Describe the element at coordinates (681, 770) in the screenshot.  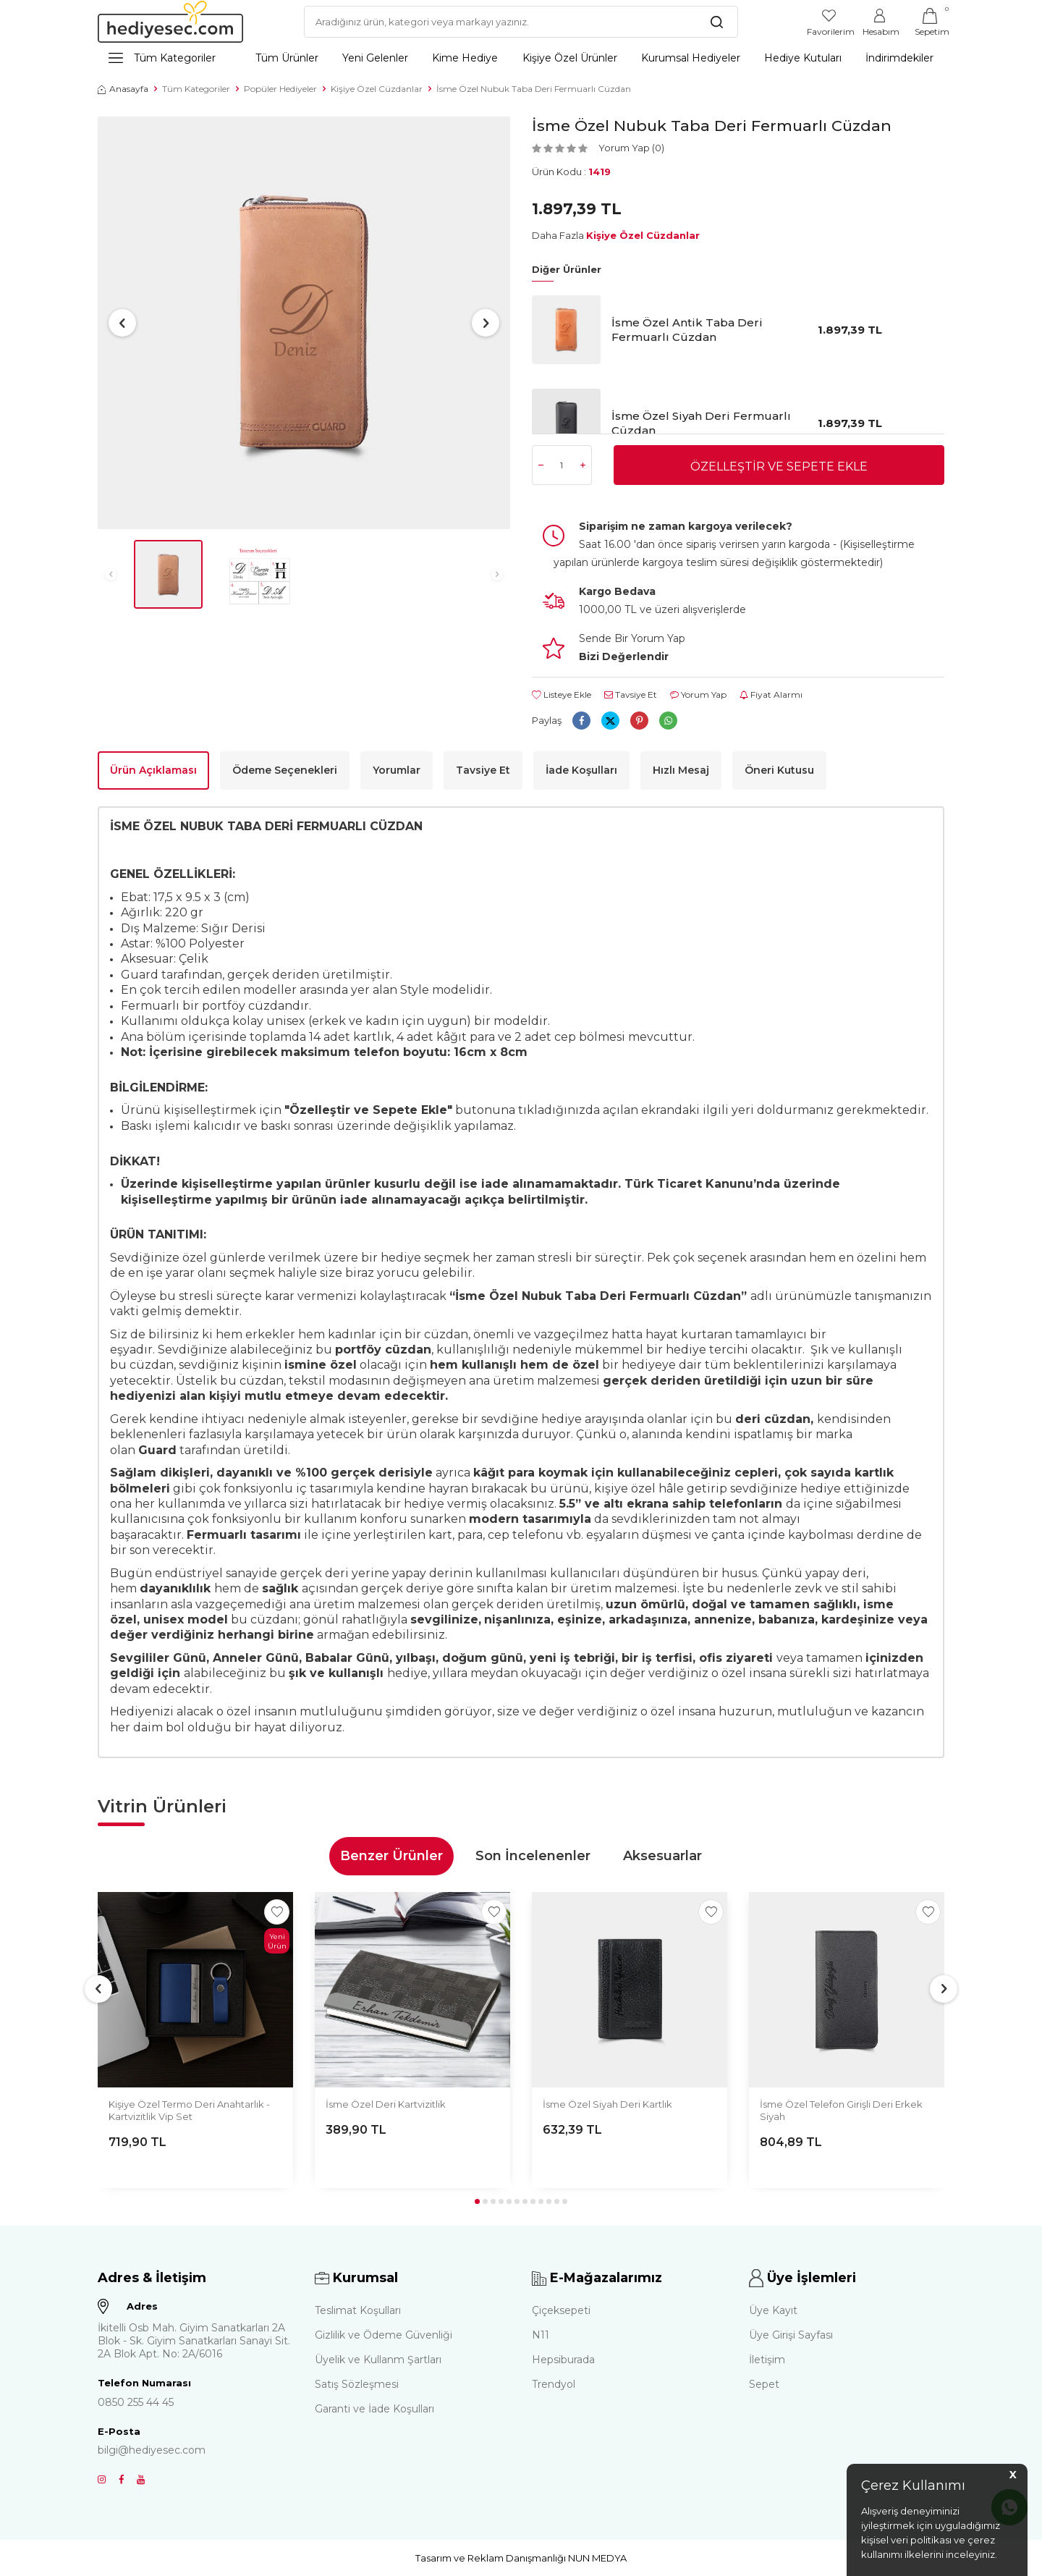
I see `Hızlı Mesaj` at that location.